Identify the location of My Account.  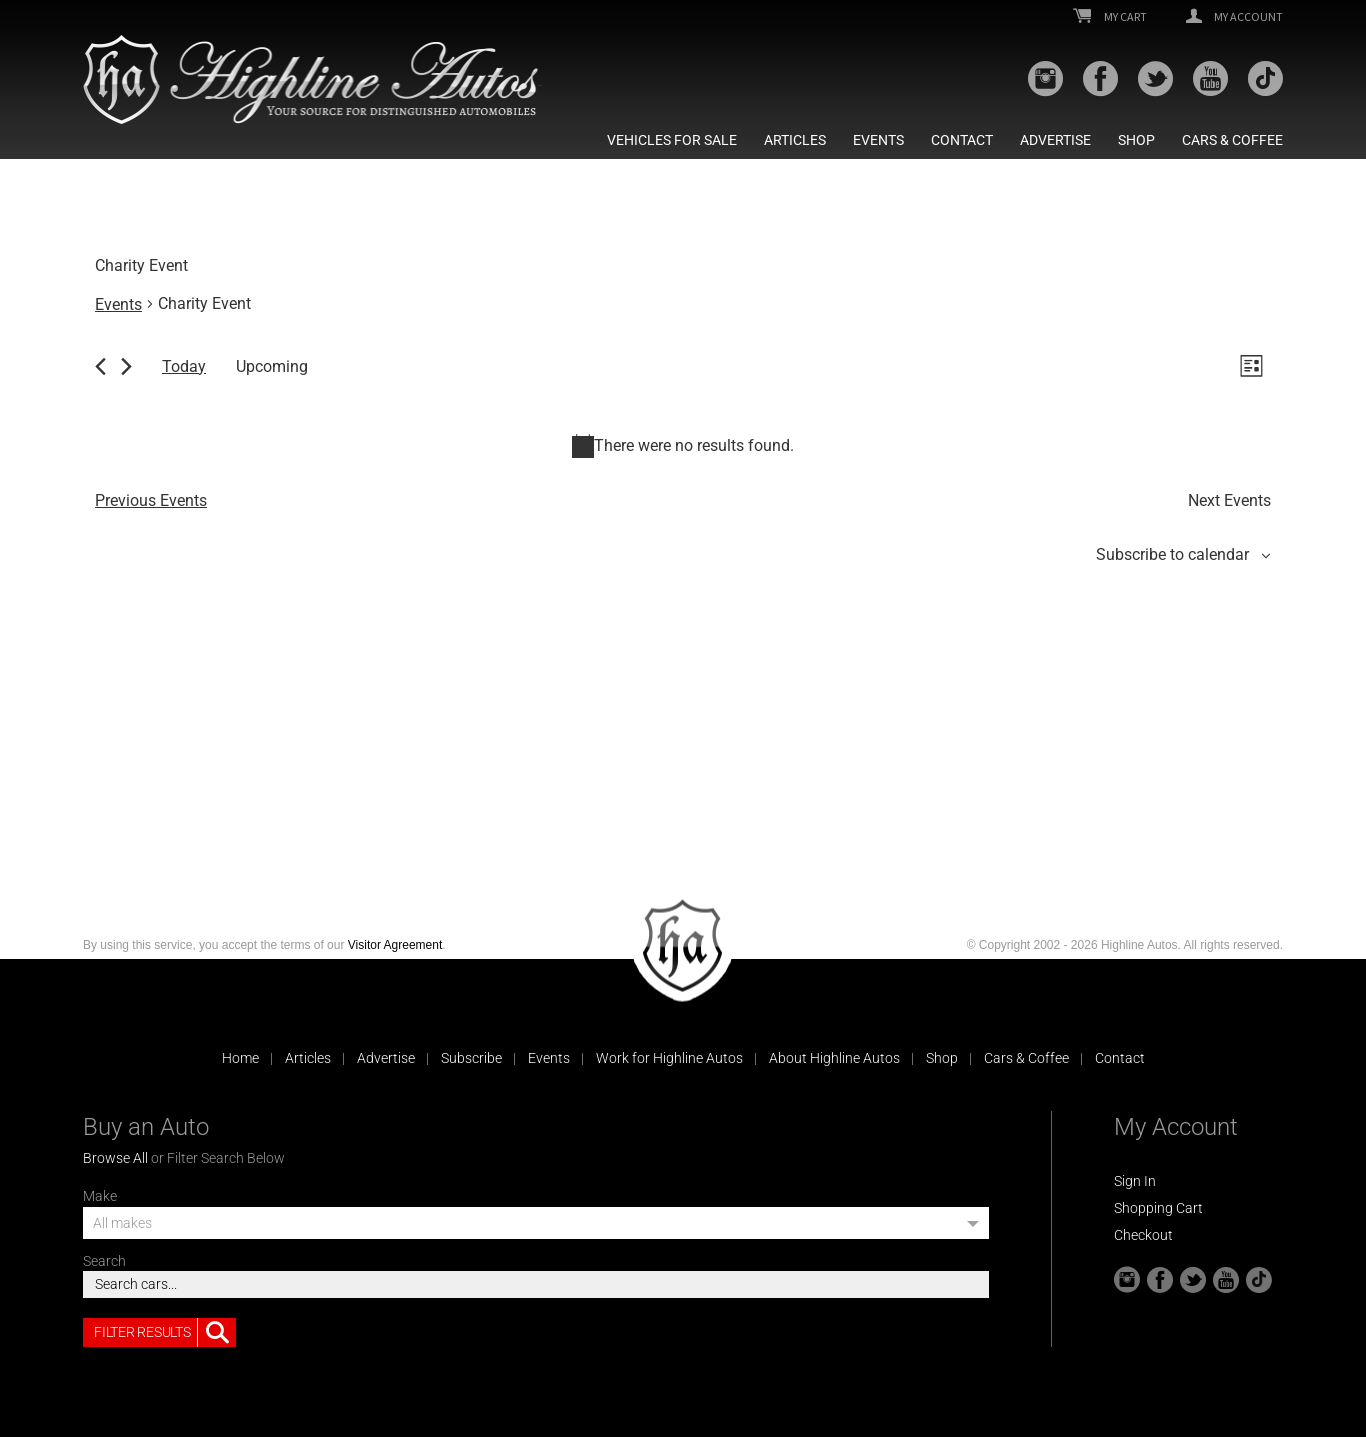
(1234, 17).